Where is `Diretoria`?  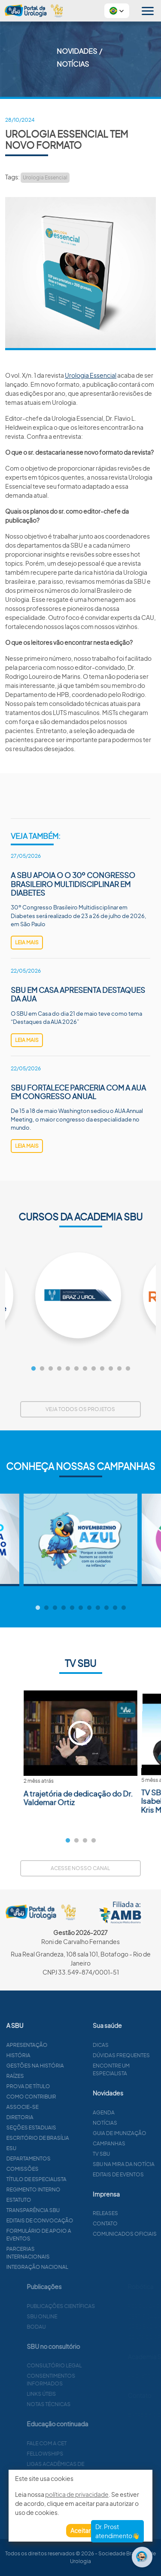 Diretoria is located at coordinates (55, 2117).